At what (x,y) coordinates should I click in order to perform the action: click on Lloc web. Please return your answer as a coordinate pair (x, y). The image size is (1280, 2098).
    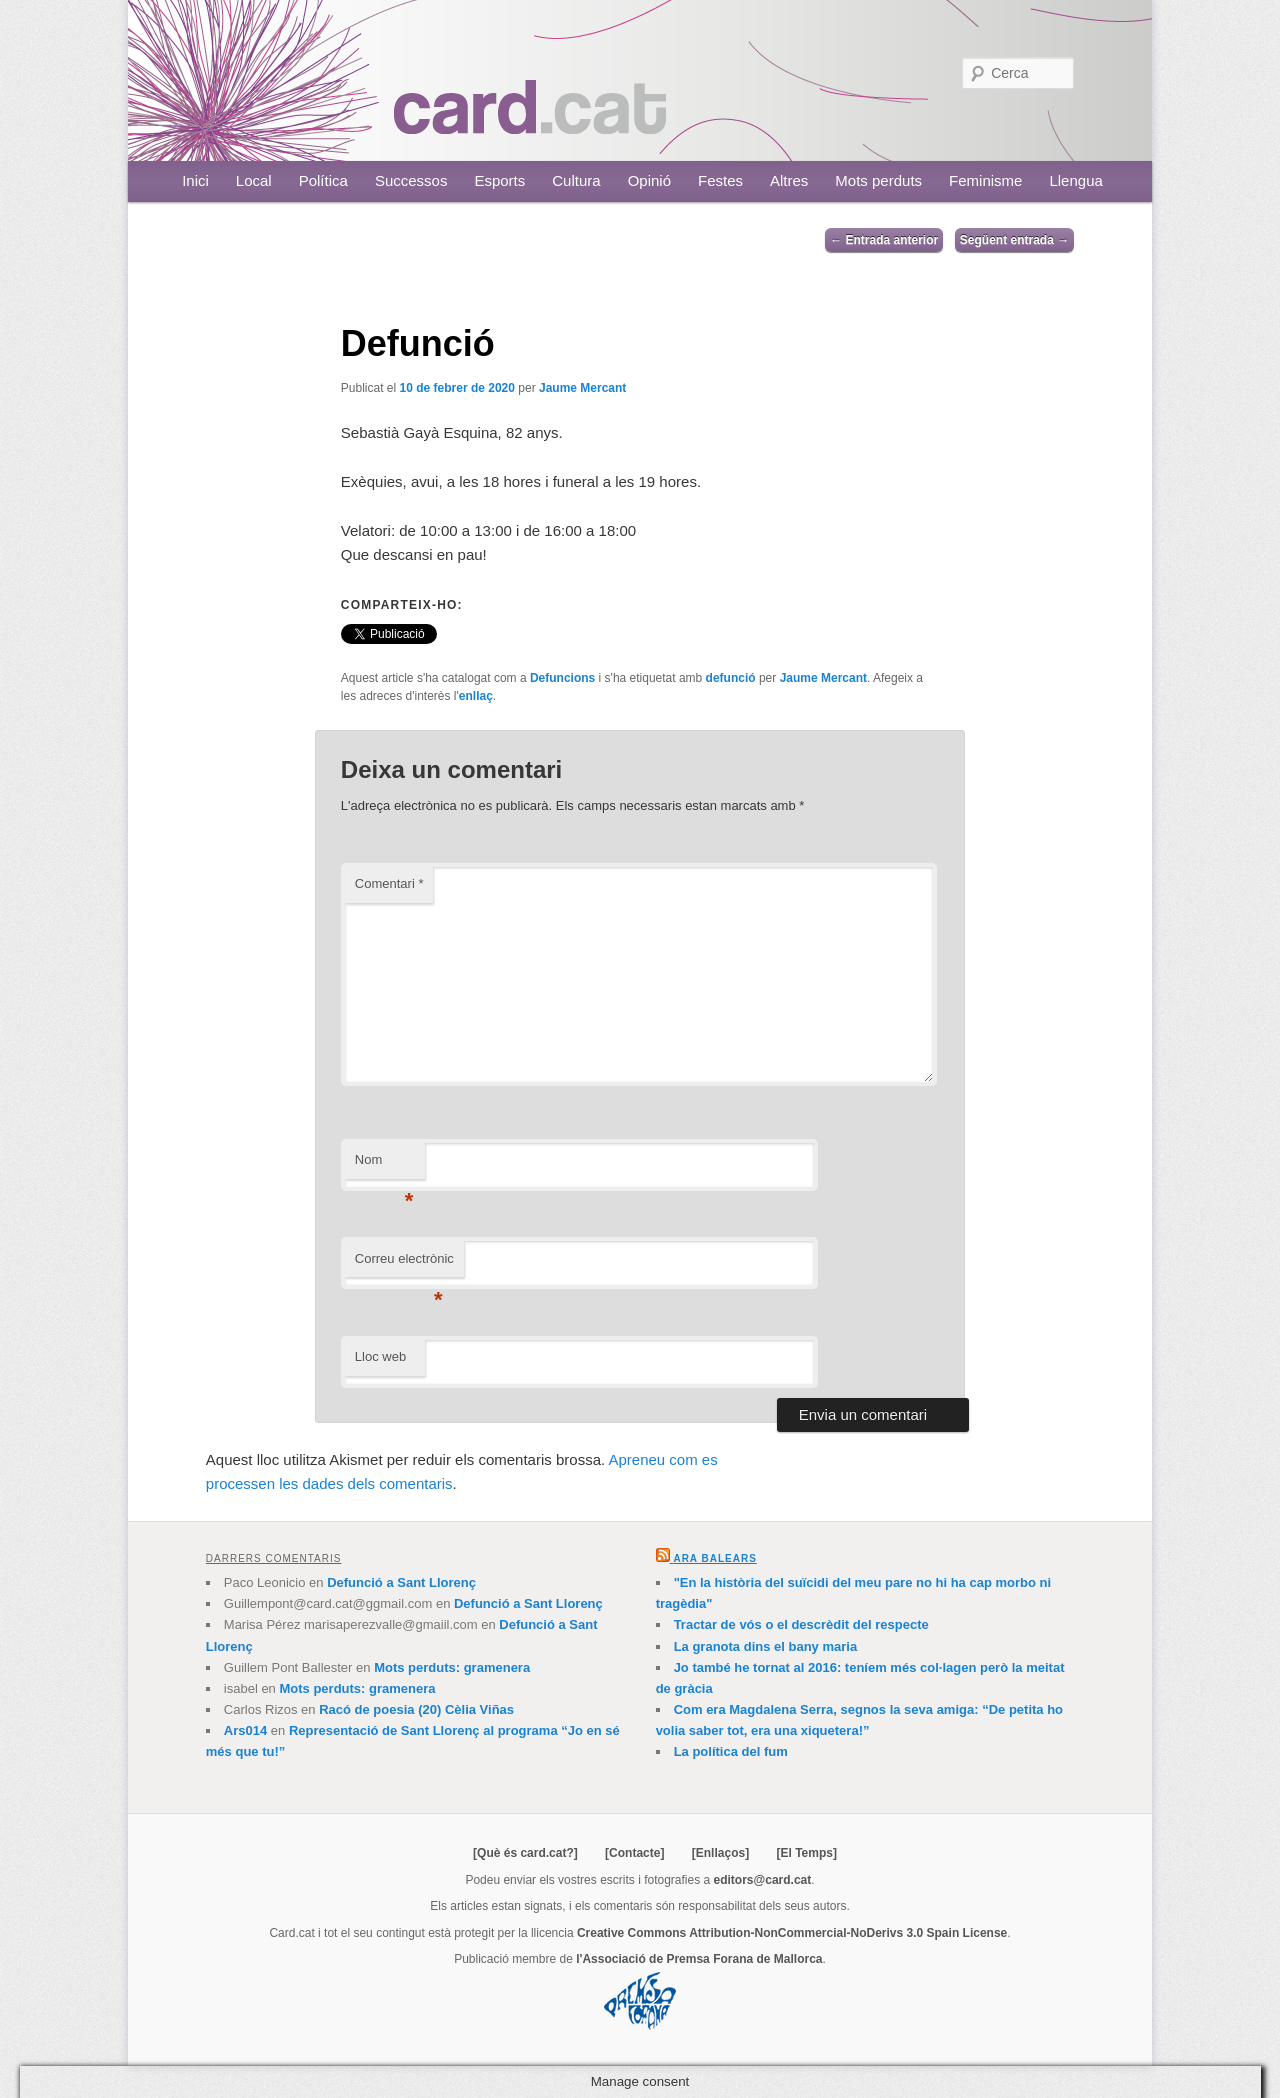
    Looking at the image, I should click on (380, 1356).